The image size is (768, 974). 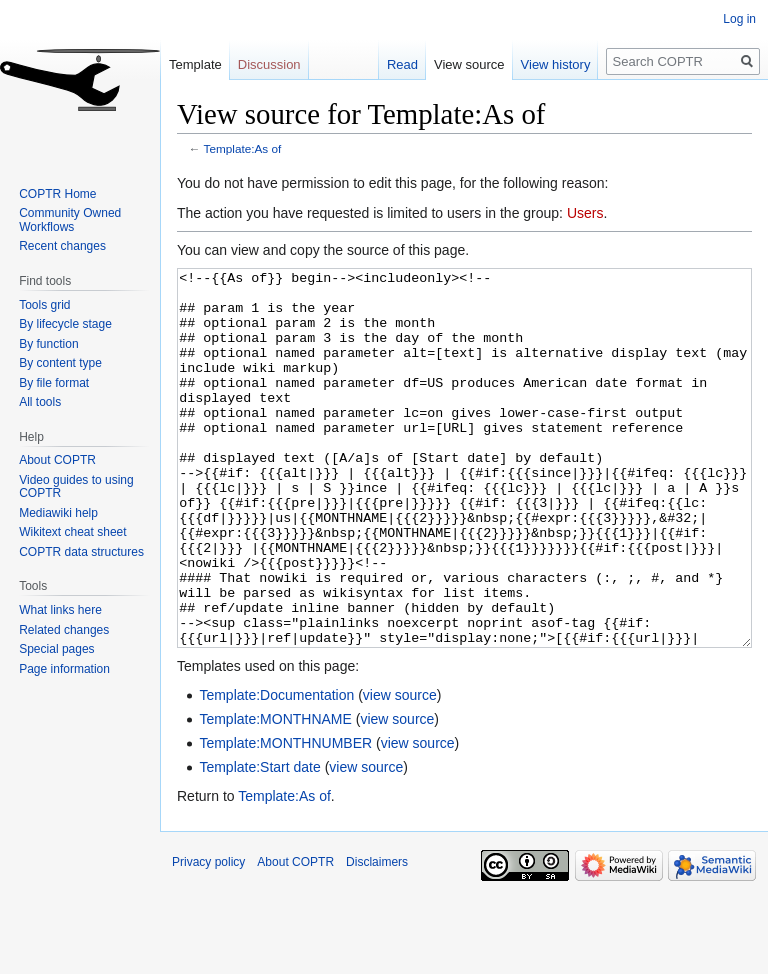 I want to click on Template:Start date, so click(x=259, y=842).